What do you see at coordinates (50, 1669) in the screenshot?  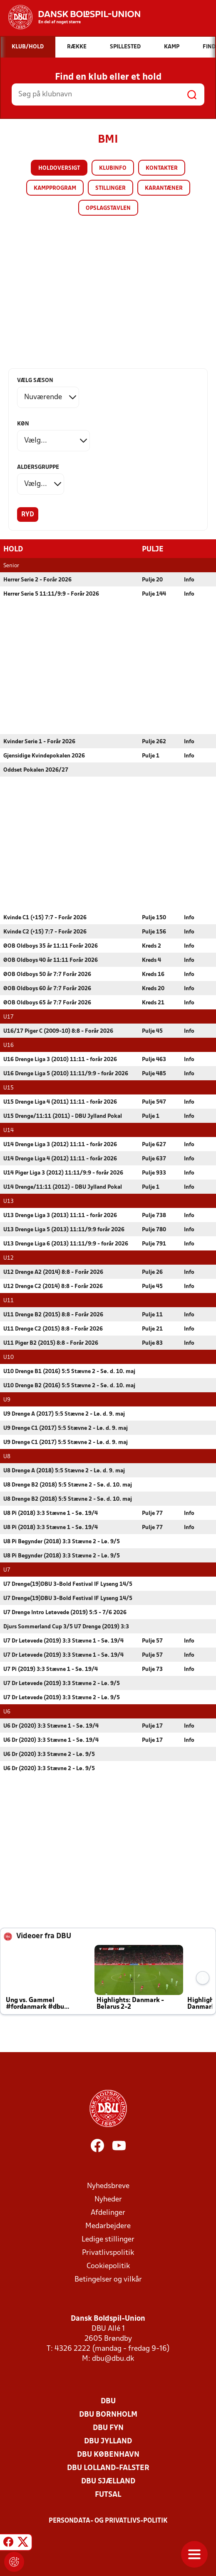 I see `U7 Pi (2019) 3:3 Stævne 1 - Sø. 19/4` at bounding box center [50, 1669].